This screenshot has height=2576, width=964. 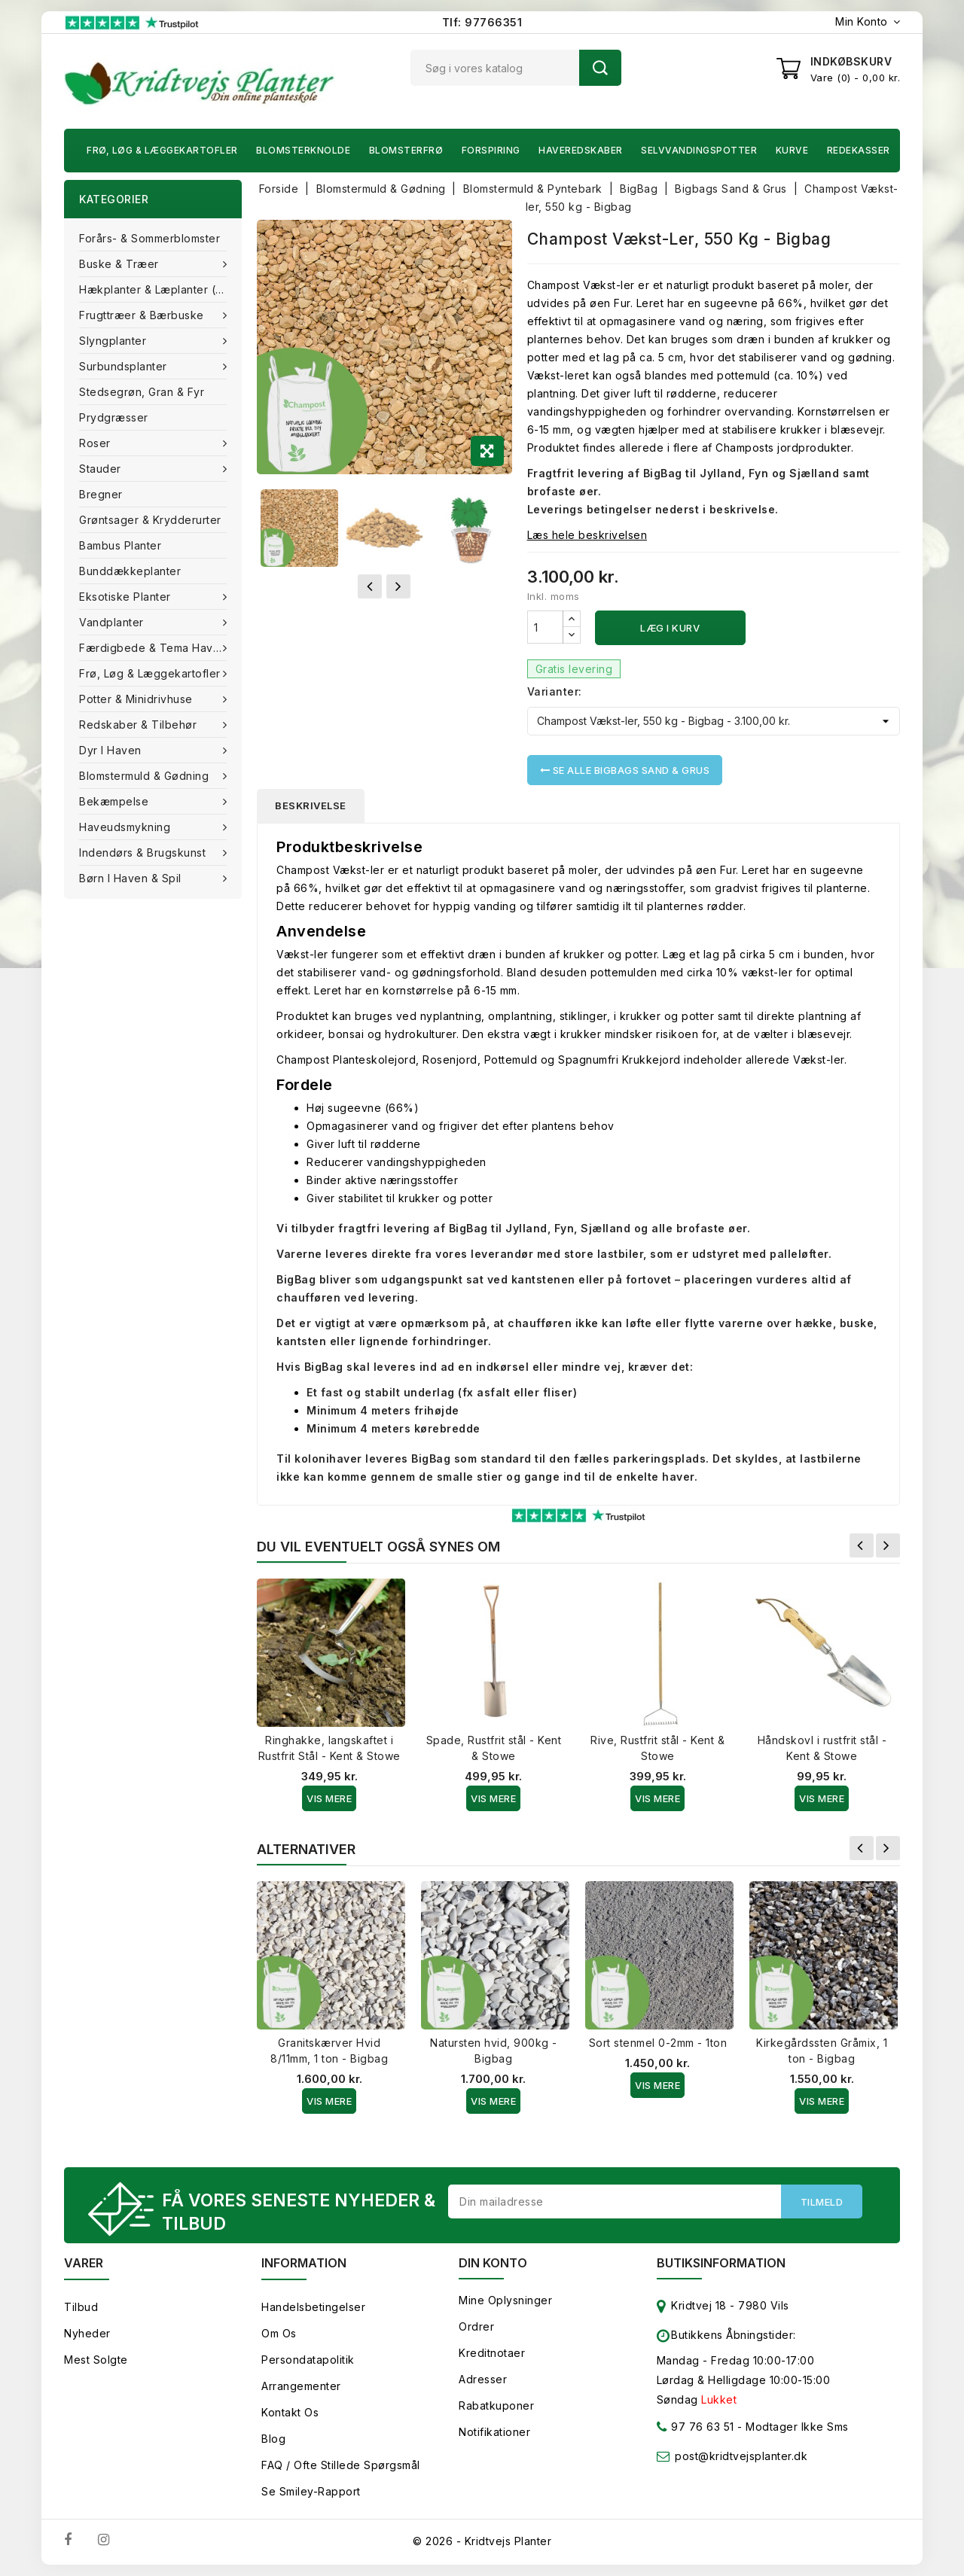 I want to click on Hækplanter & Læplanter (Barrods), so click(x=160, y=289).